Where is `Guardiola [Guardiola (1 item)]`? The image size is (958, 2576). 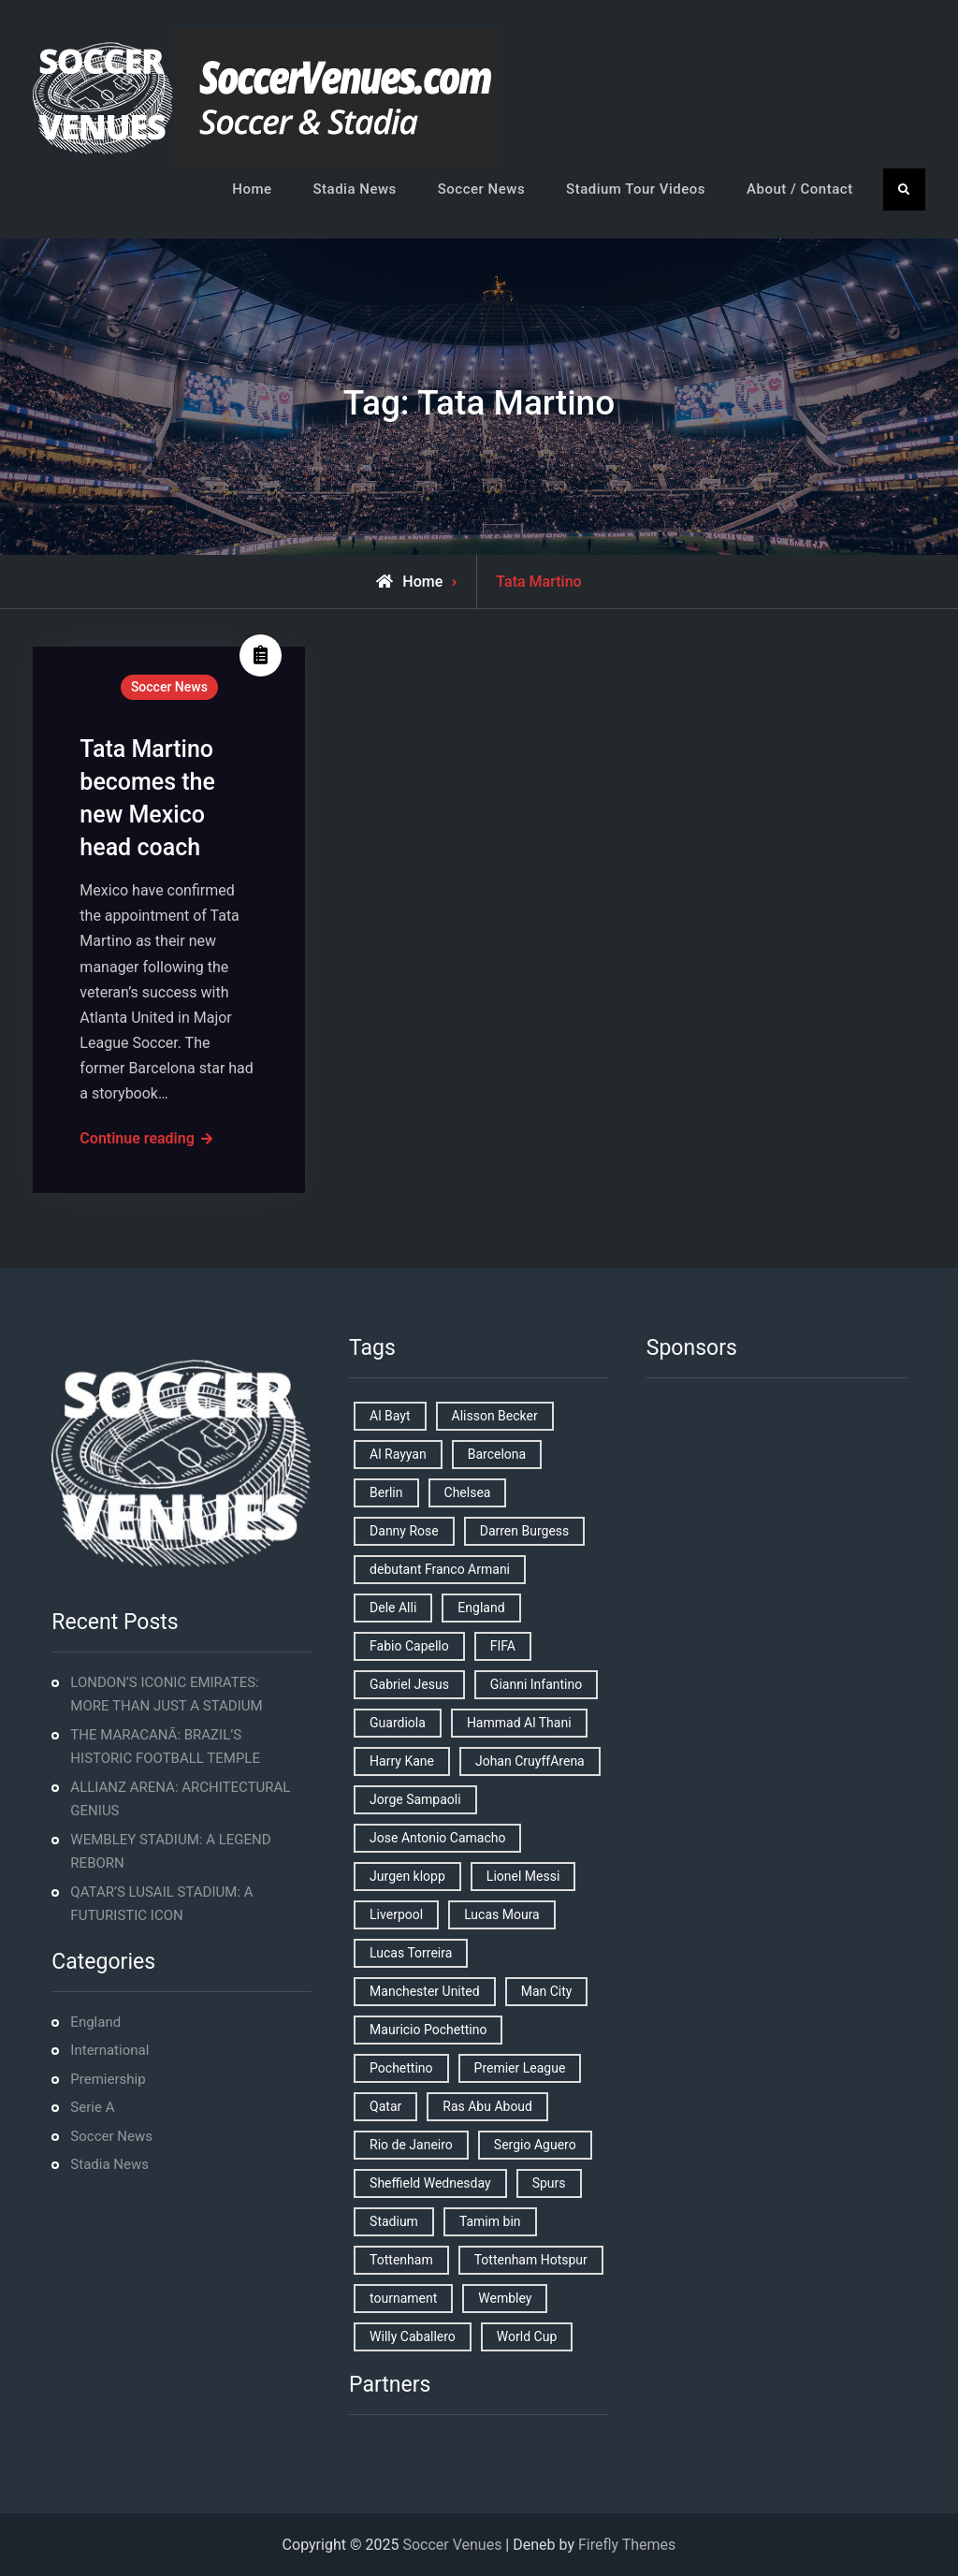
Guardiola [Guardiola (1 item)] is located at coordinates (398, 1722).